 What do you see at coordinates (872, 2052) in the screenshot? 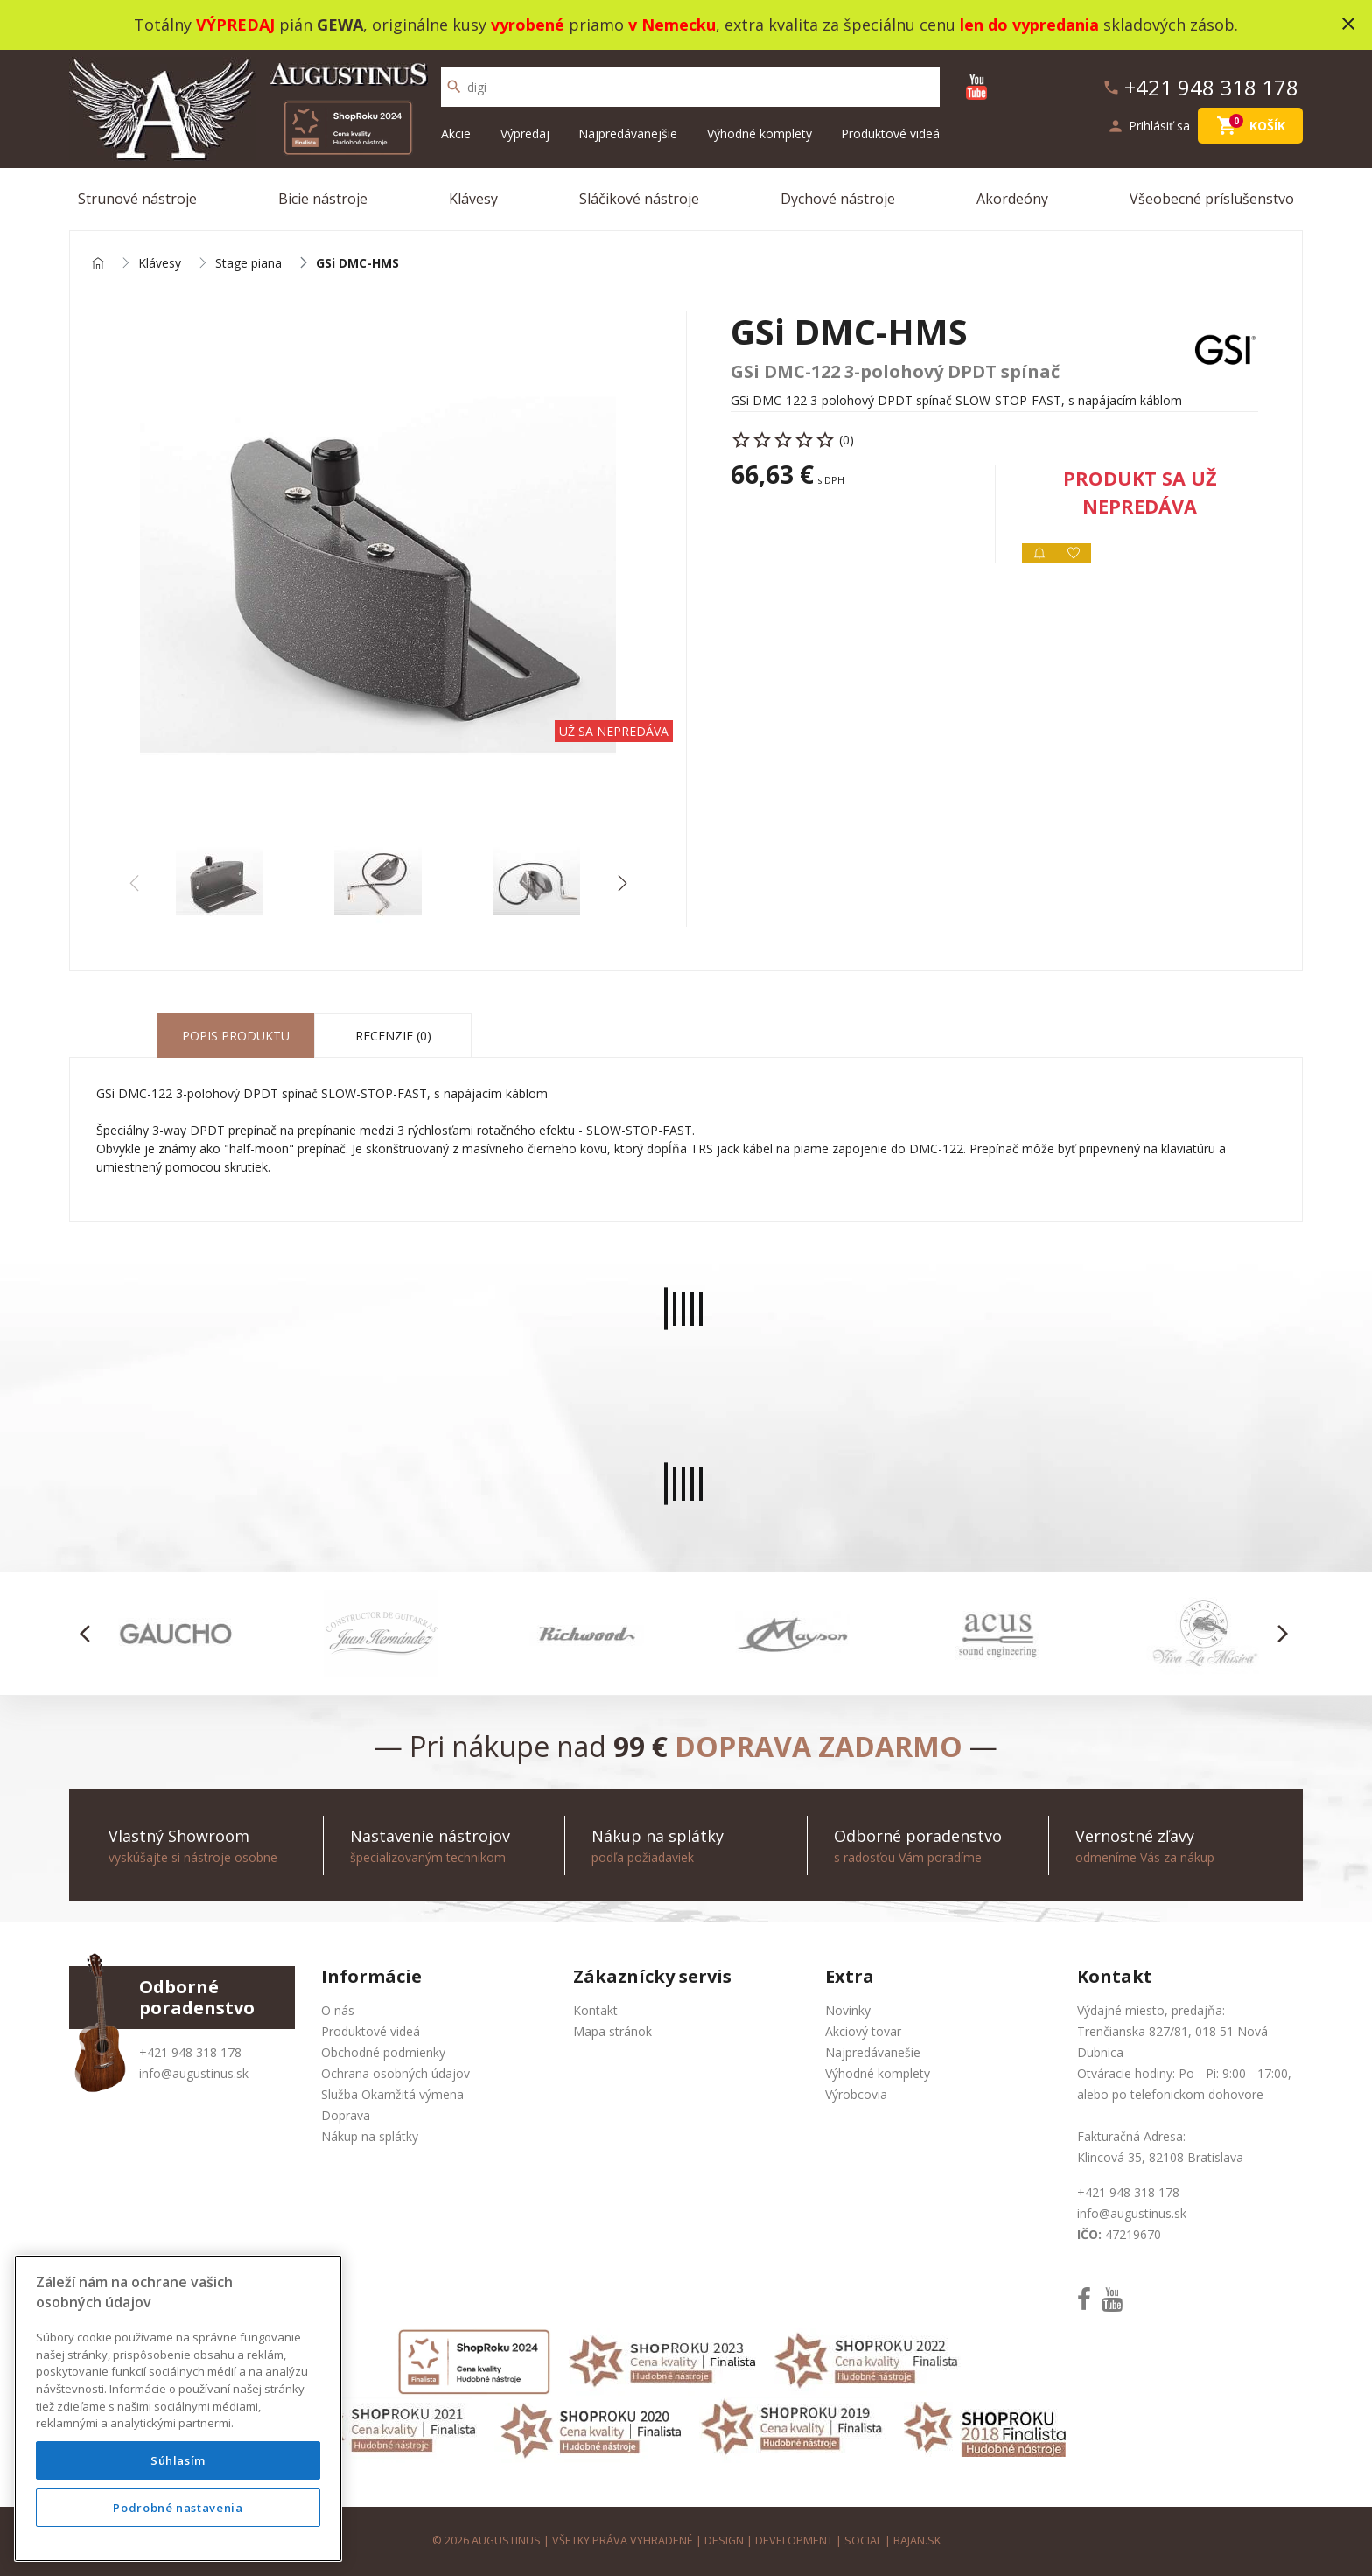
I see `Najpredávanešie` at bounding box center [872, 2052].